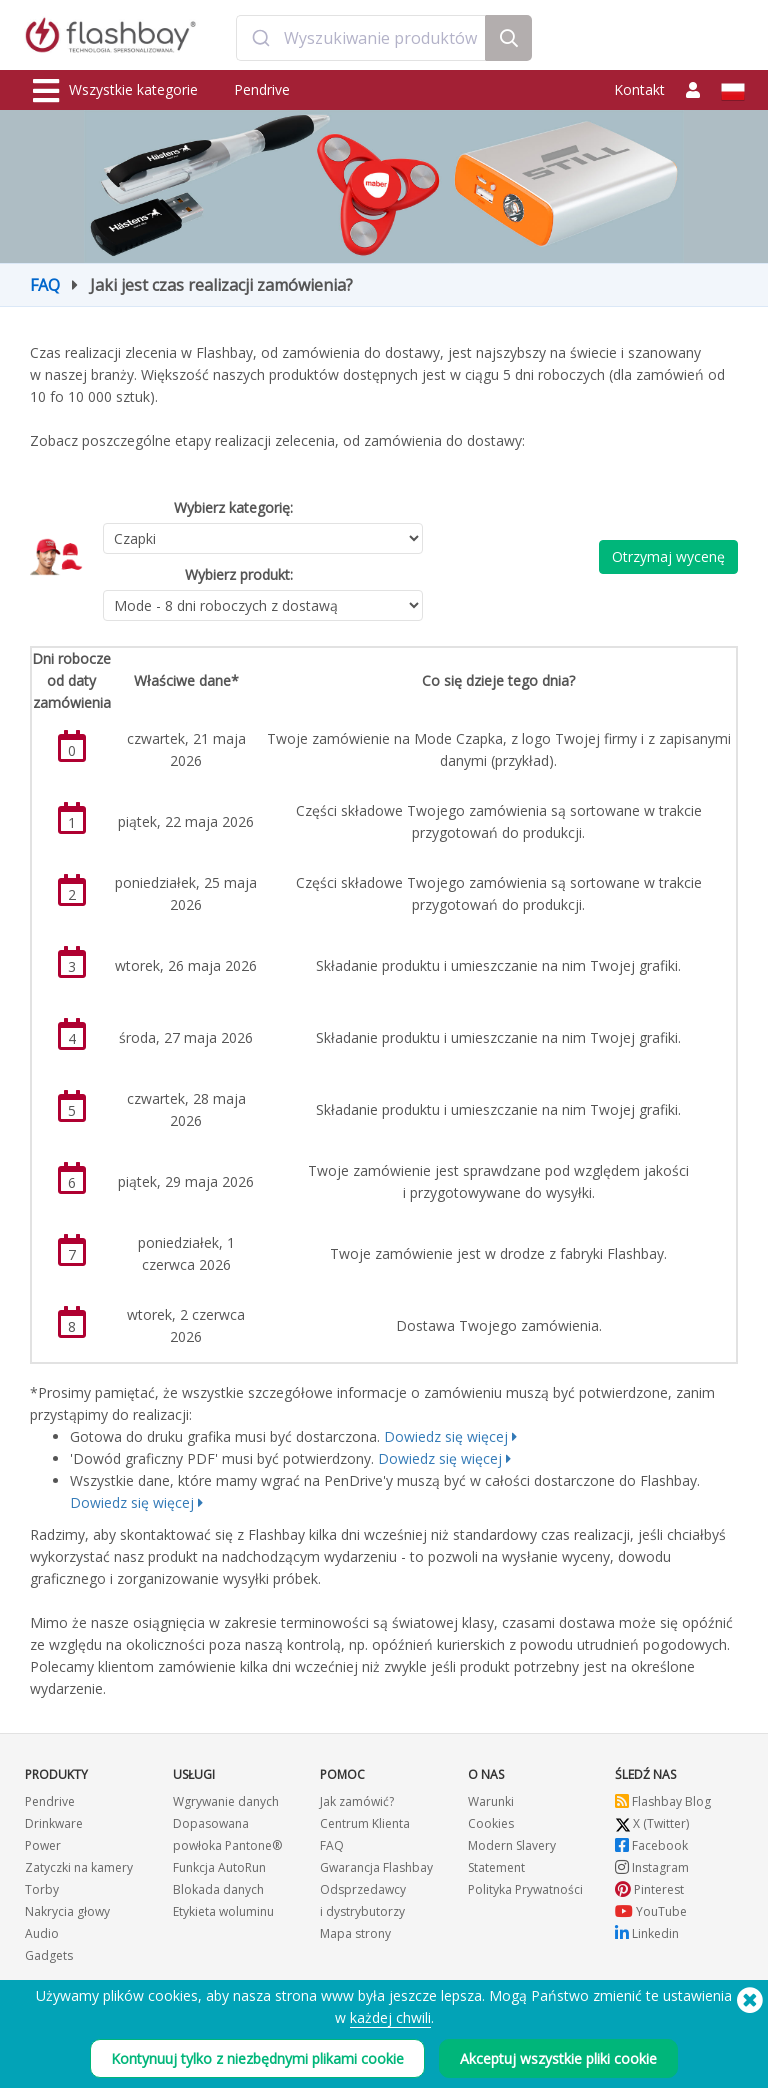  I want to click on Blokada danych, so click(218, 1889).